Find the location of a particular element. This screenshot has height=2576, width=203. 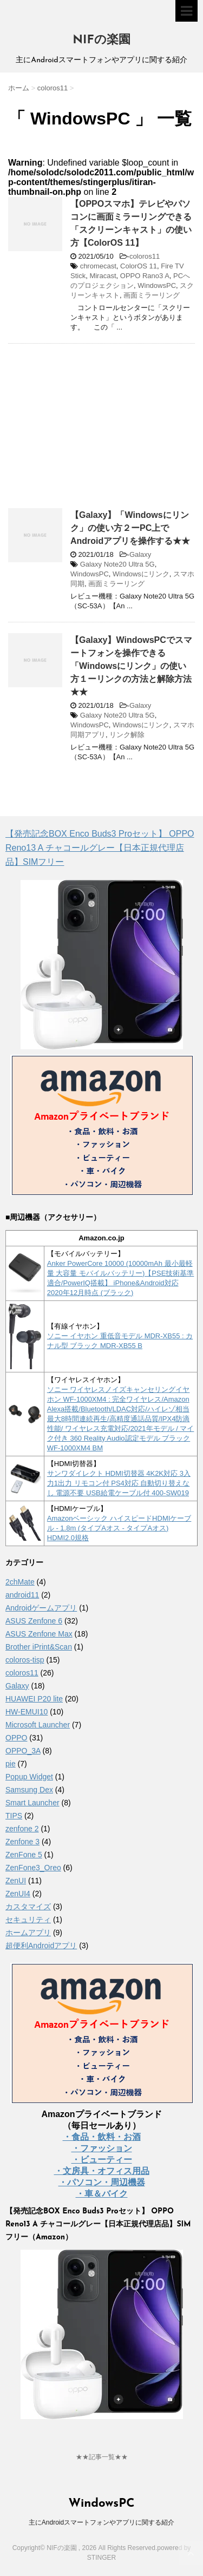

Androidゲームアプリ is located at coordinates (41, 1608).